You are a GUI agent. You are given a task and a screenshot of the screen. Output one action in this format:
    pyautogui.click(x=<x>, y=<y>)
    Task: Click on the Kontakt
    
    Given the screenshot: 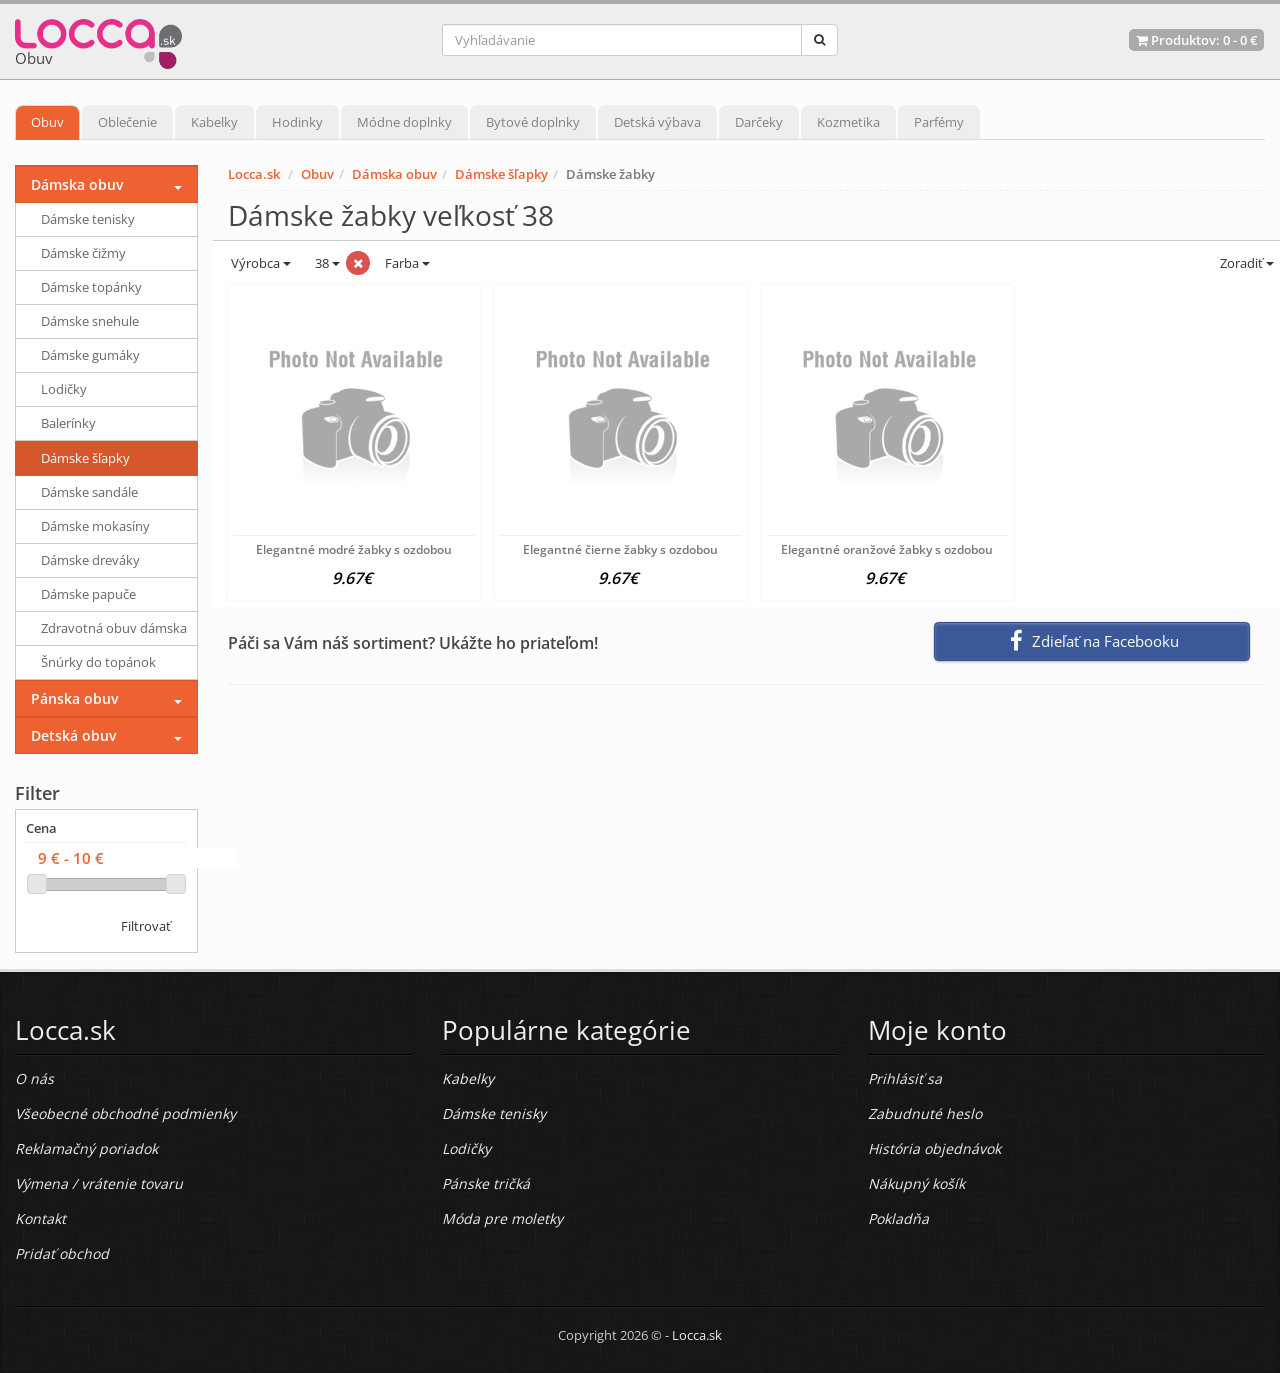 What is the action you would take?
    pyautogui.click(x=40, y=1218)
    